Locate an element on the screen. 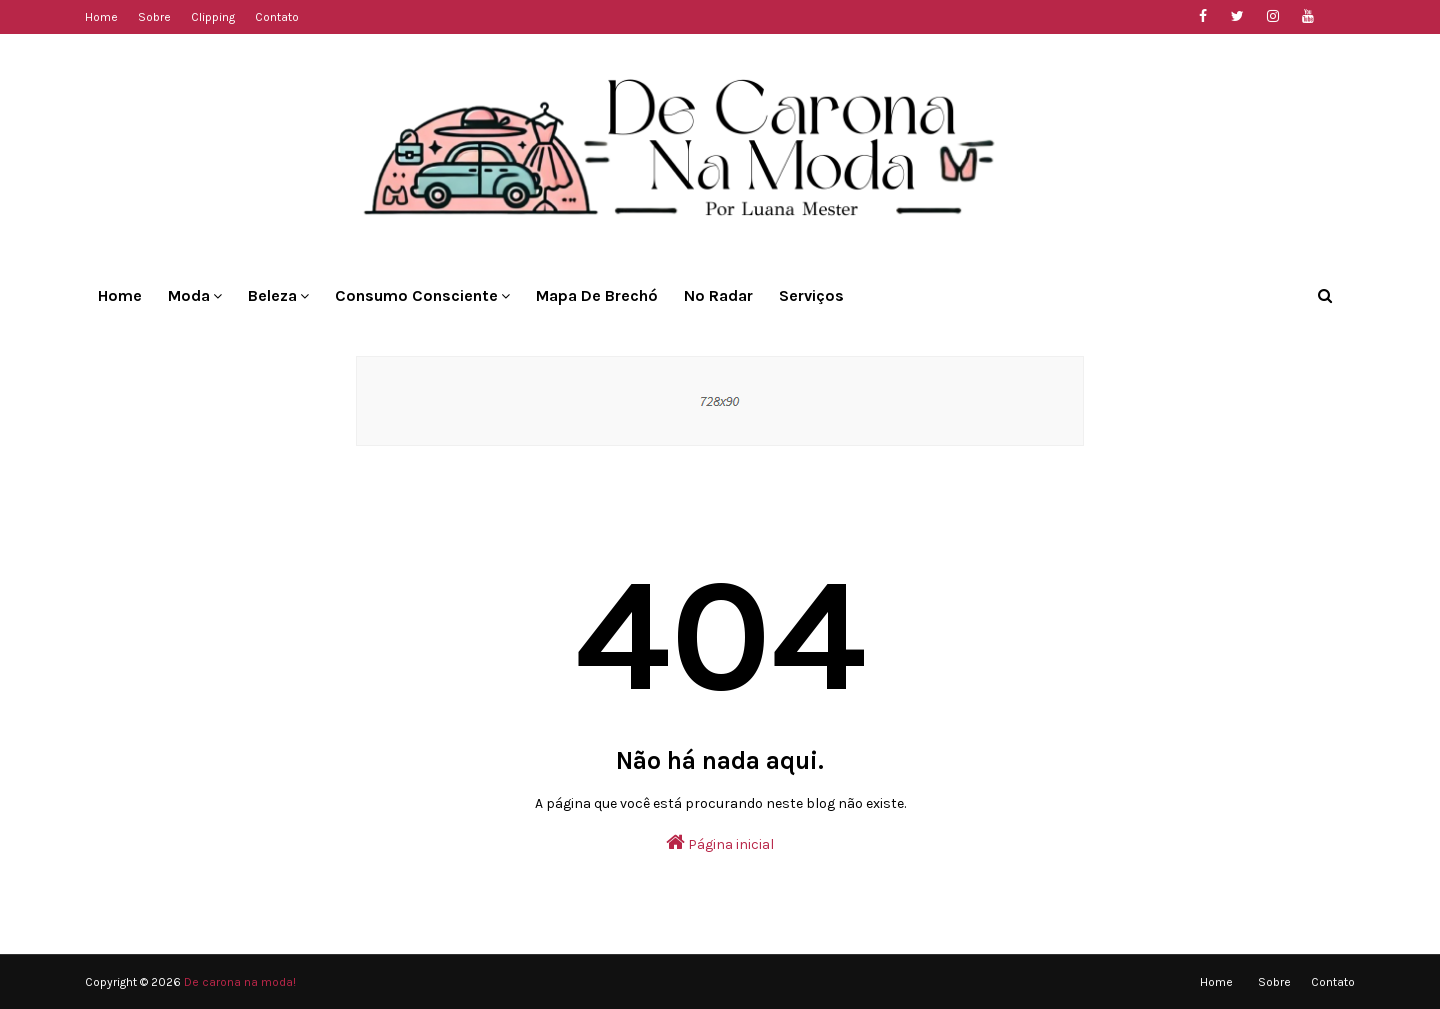  Beleza [menuitem] is located at coordinates (272, 295).